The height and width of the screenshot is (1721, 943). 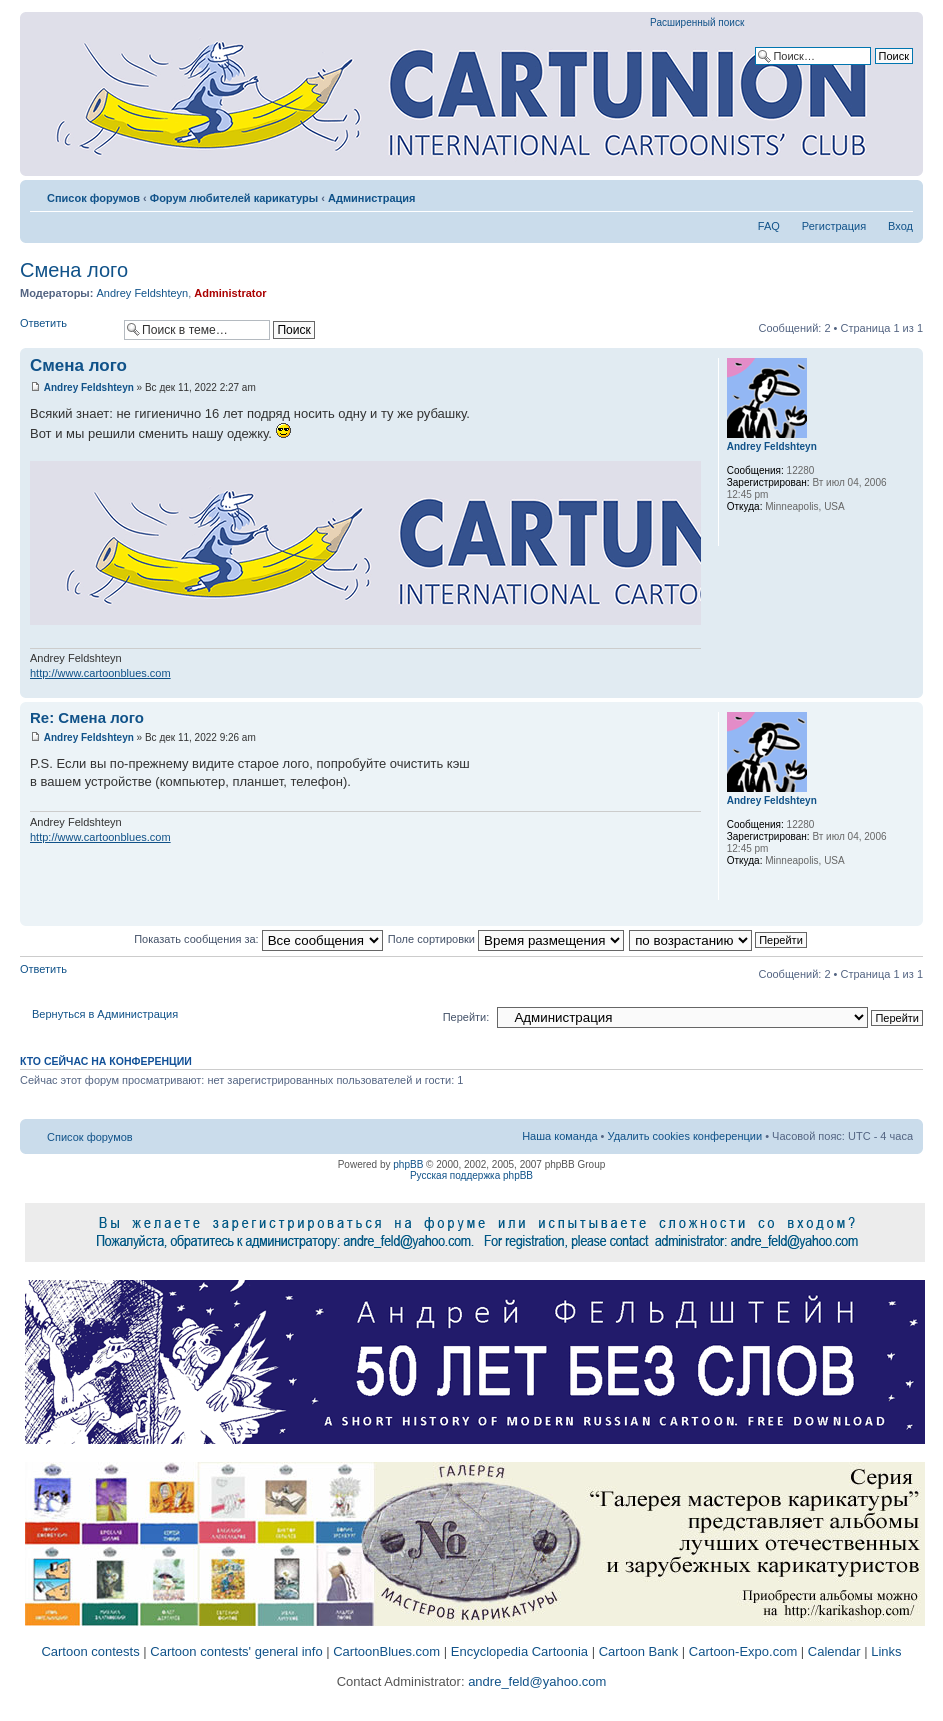 I want to click on Cartoon contests, so click(x=90, y=1651).